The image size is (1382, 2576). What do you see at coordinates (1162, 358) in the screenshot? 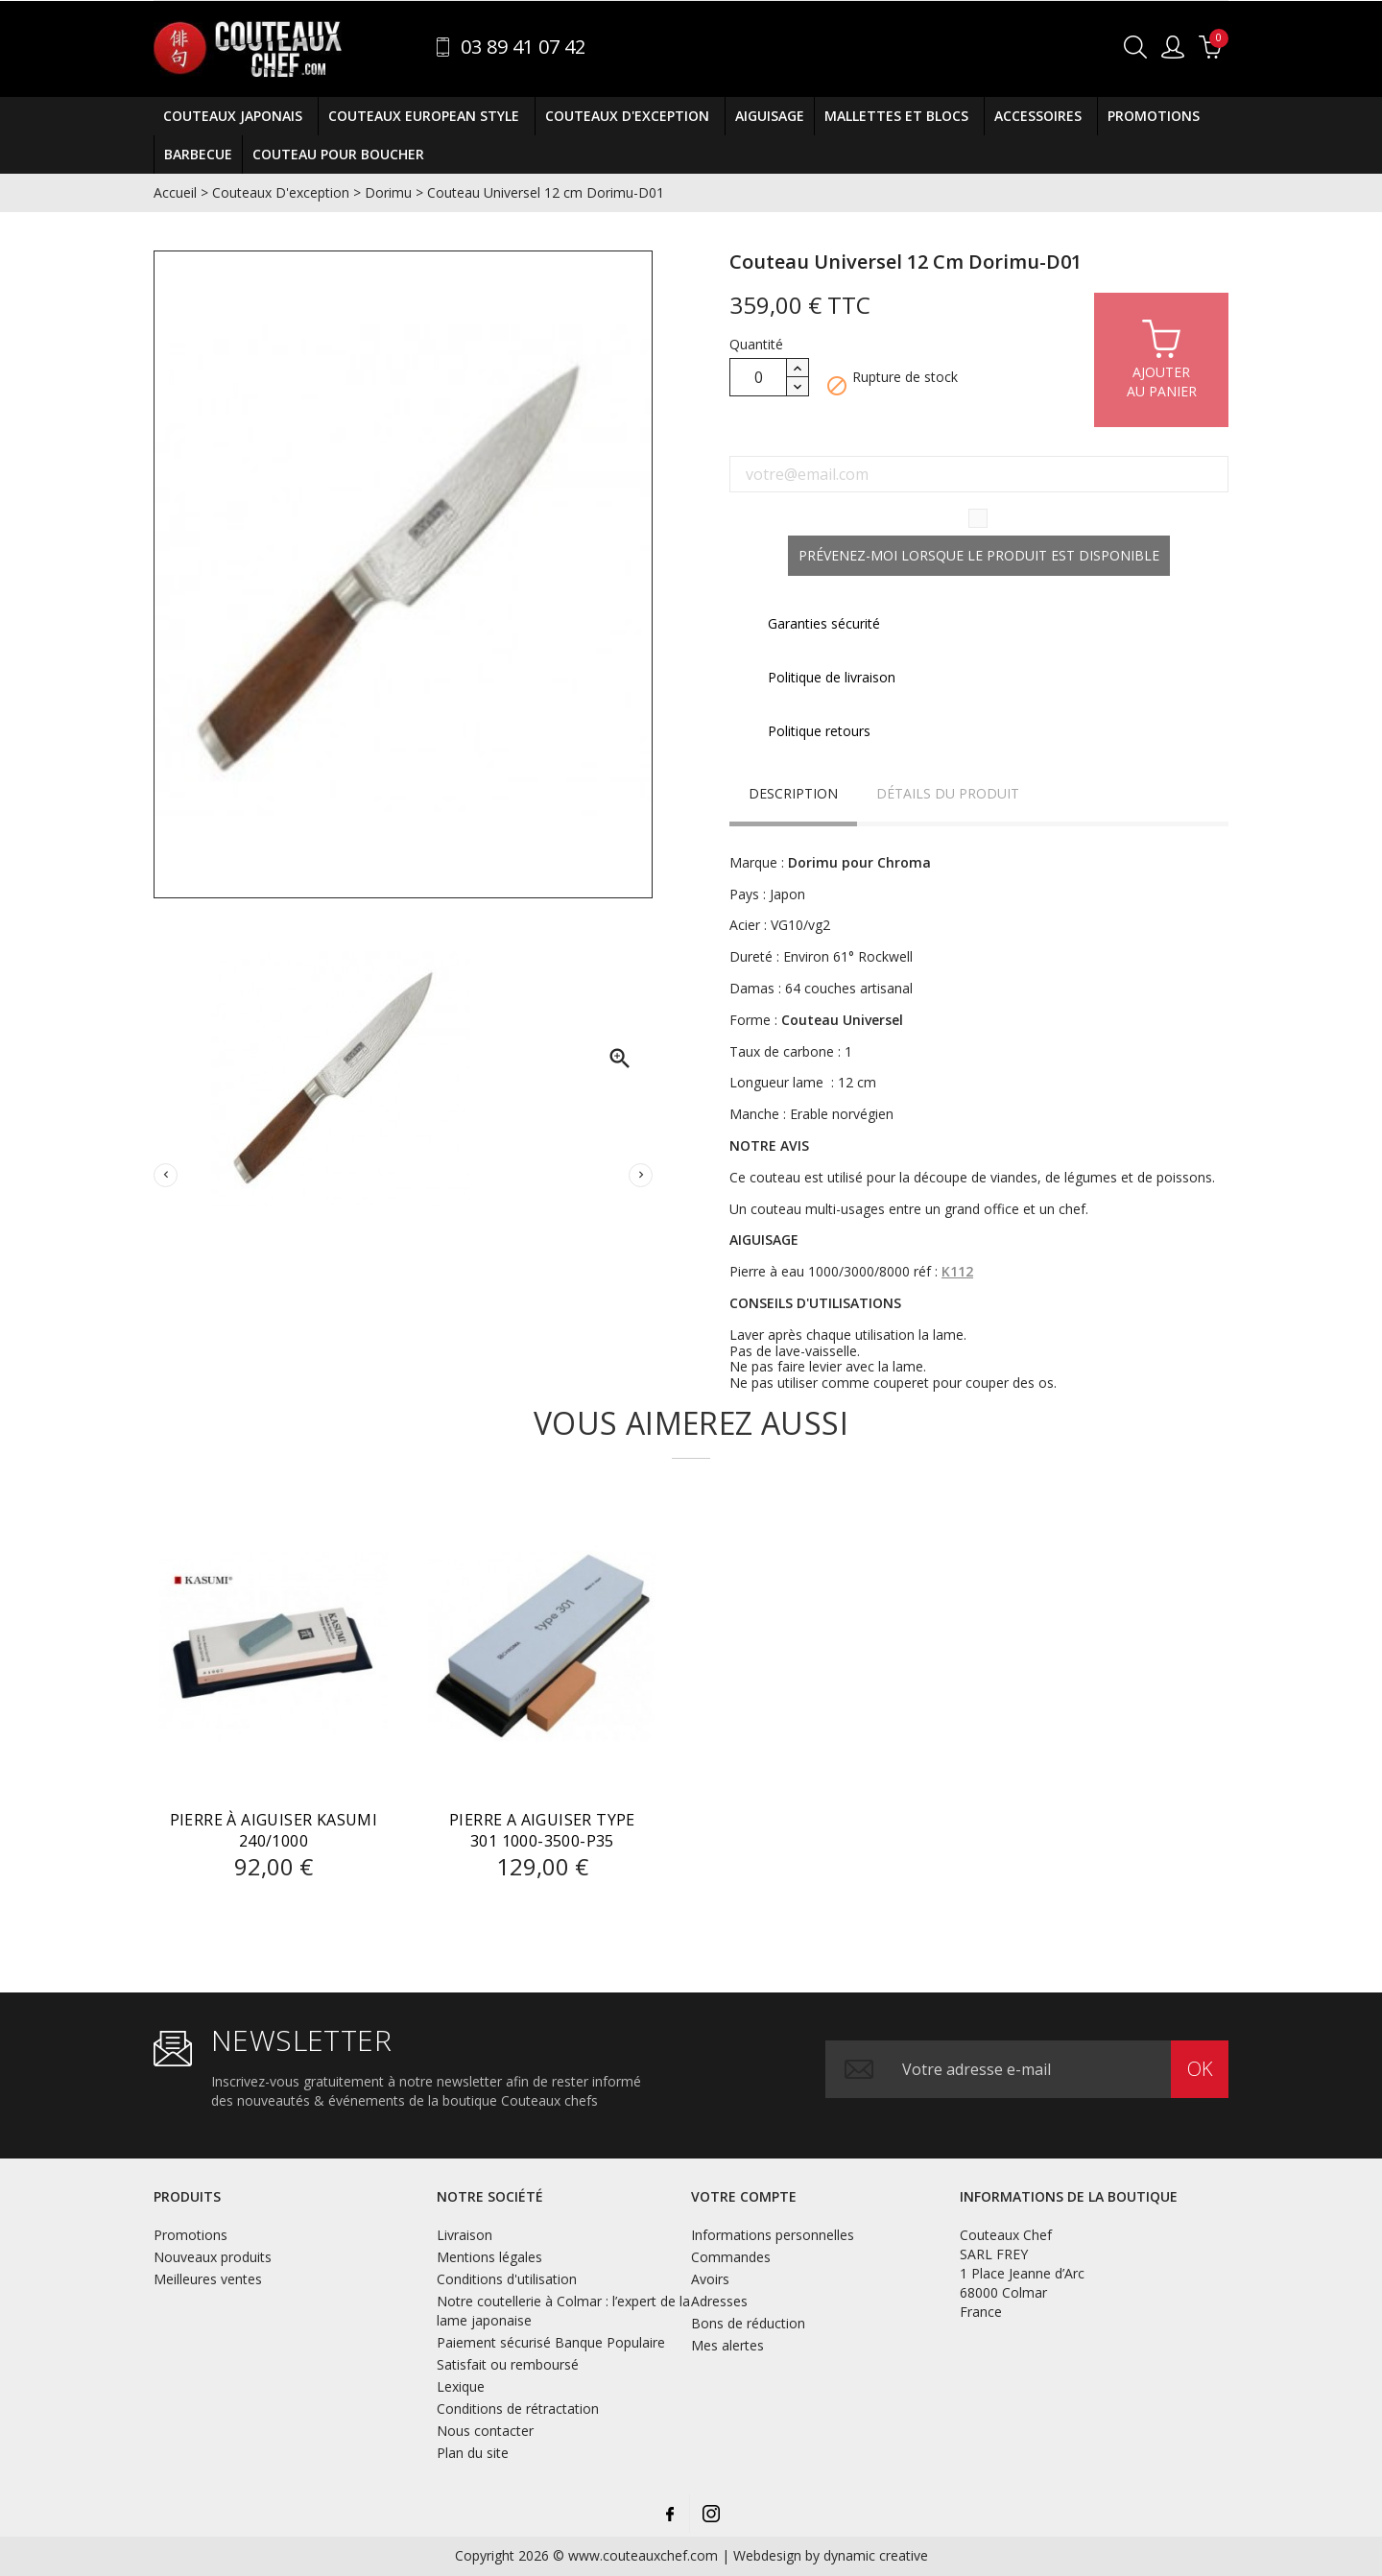
I see `Ajouterau panier` at bounding box center [1162, 358].